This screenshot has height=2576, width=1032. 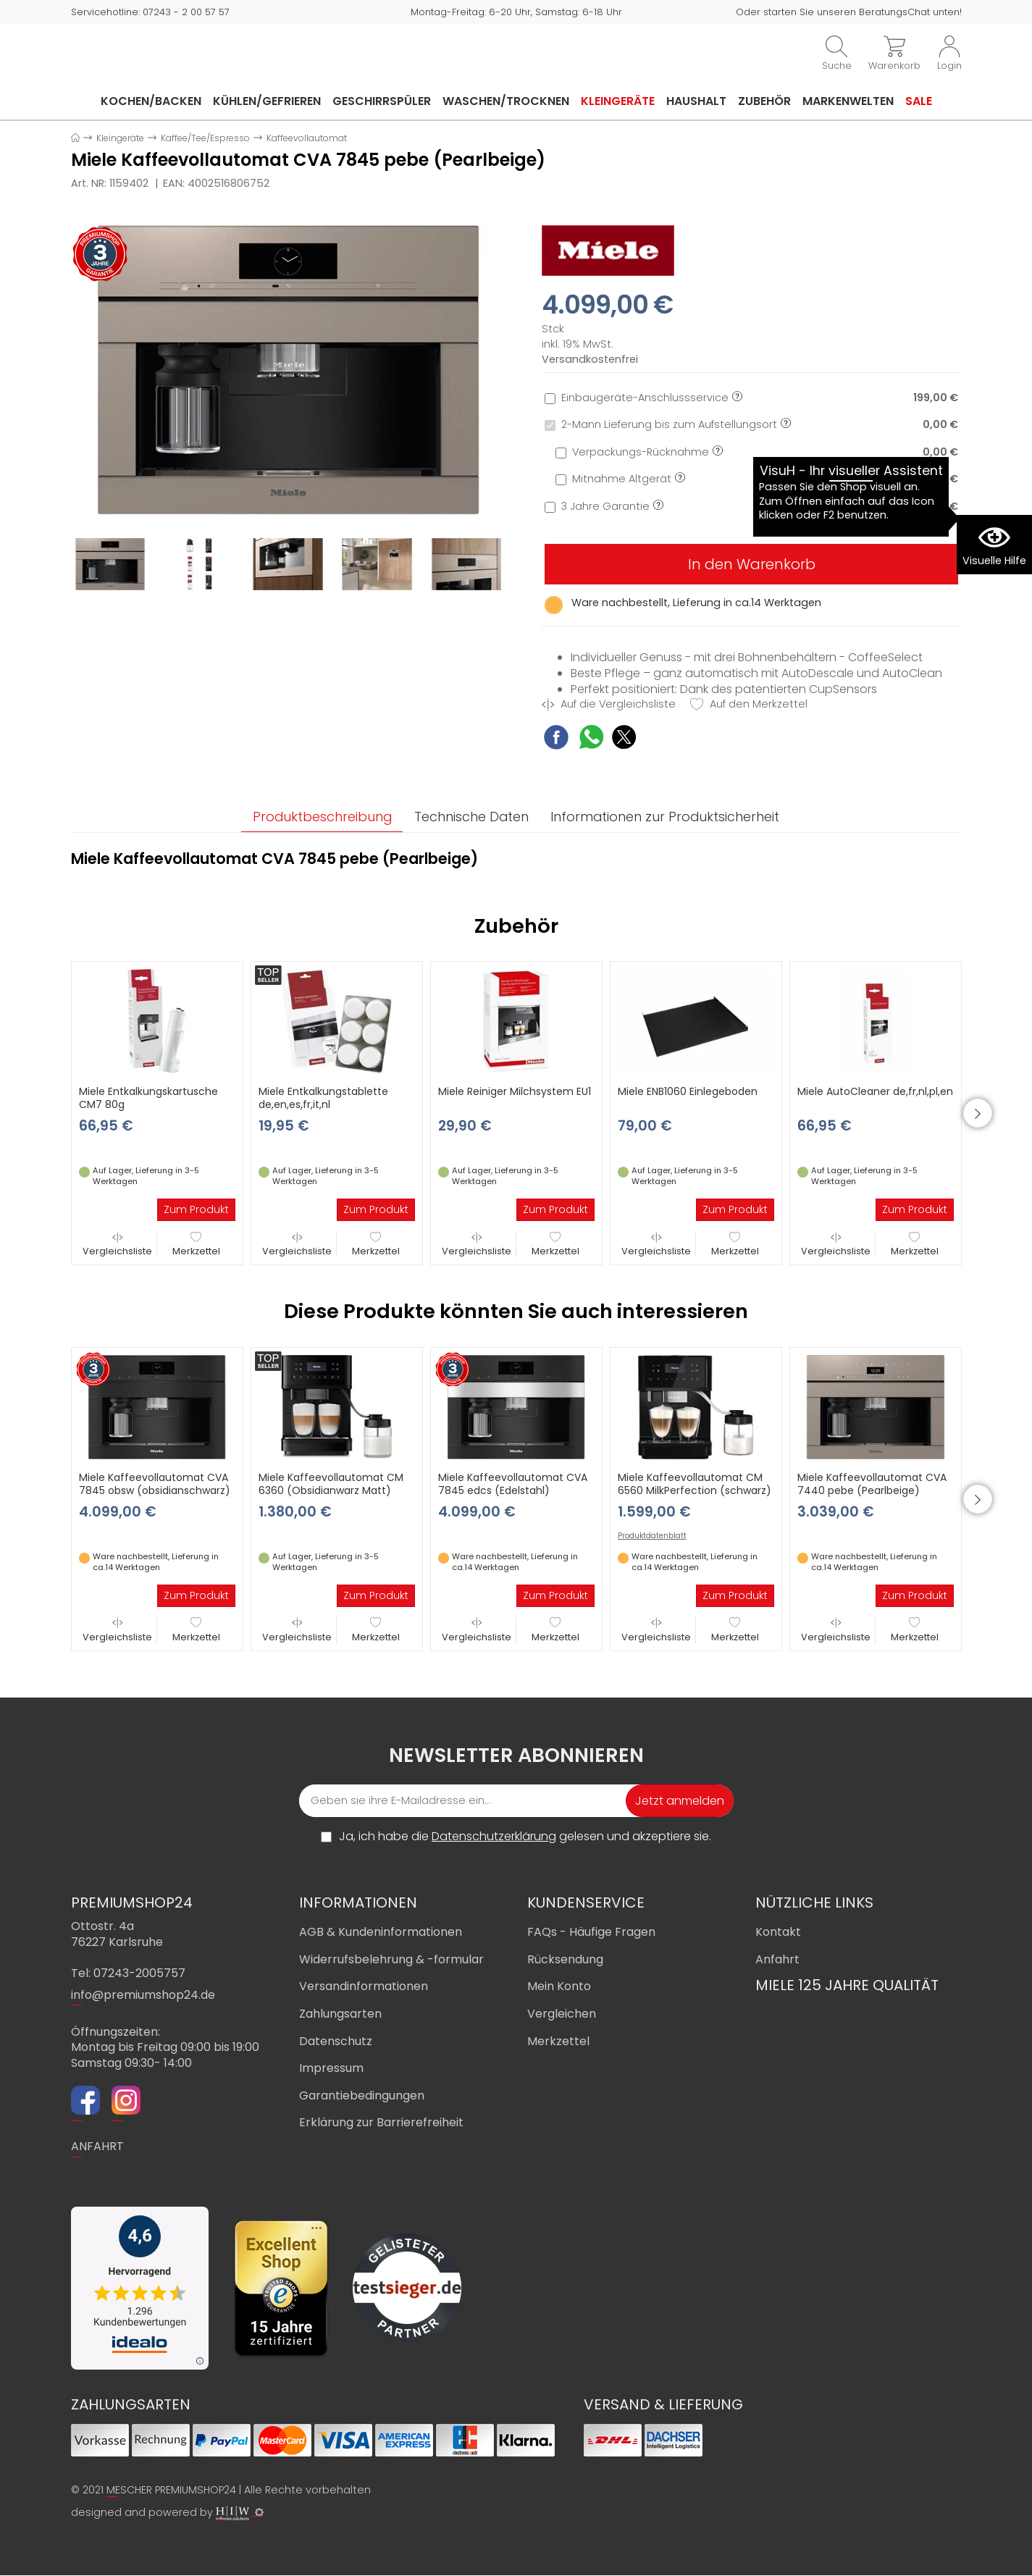 I want to click on Vergleichsliste, so click(x=117, y=1244).